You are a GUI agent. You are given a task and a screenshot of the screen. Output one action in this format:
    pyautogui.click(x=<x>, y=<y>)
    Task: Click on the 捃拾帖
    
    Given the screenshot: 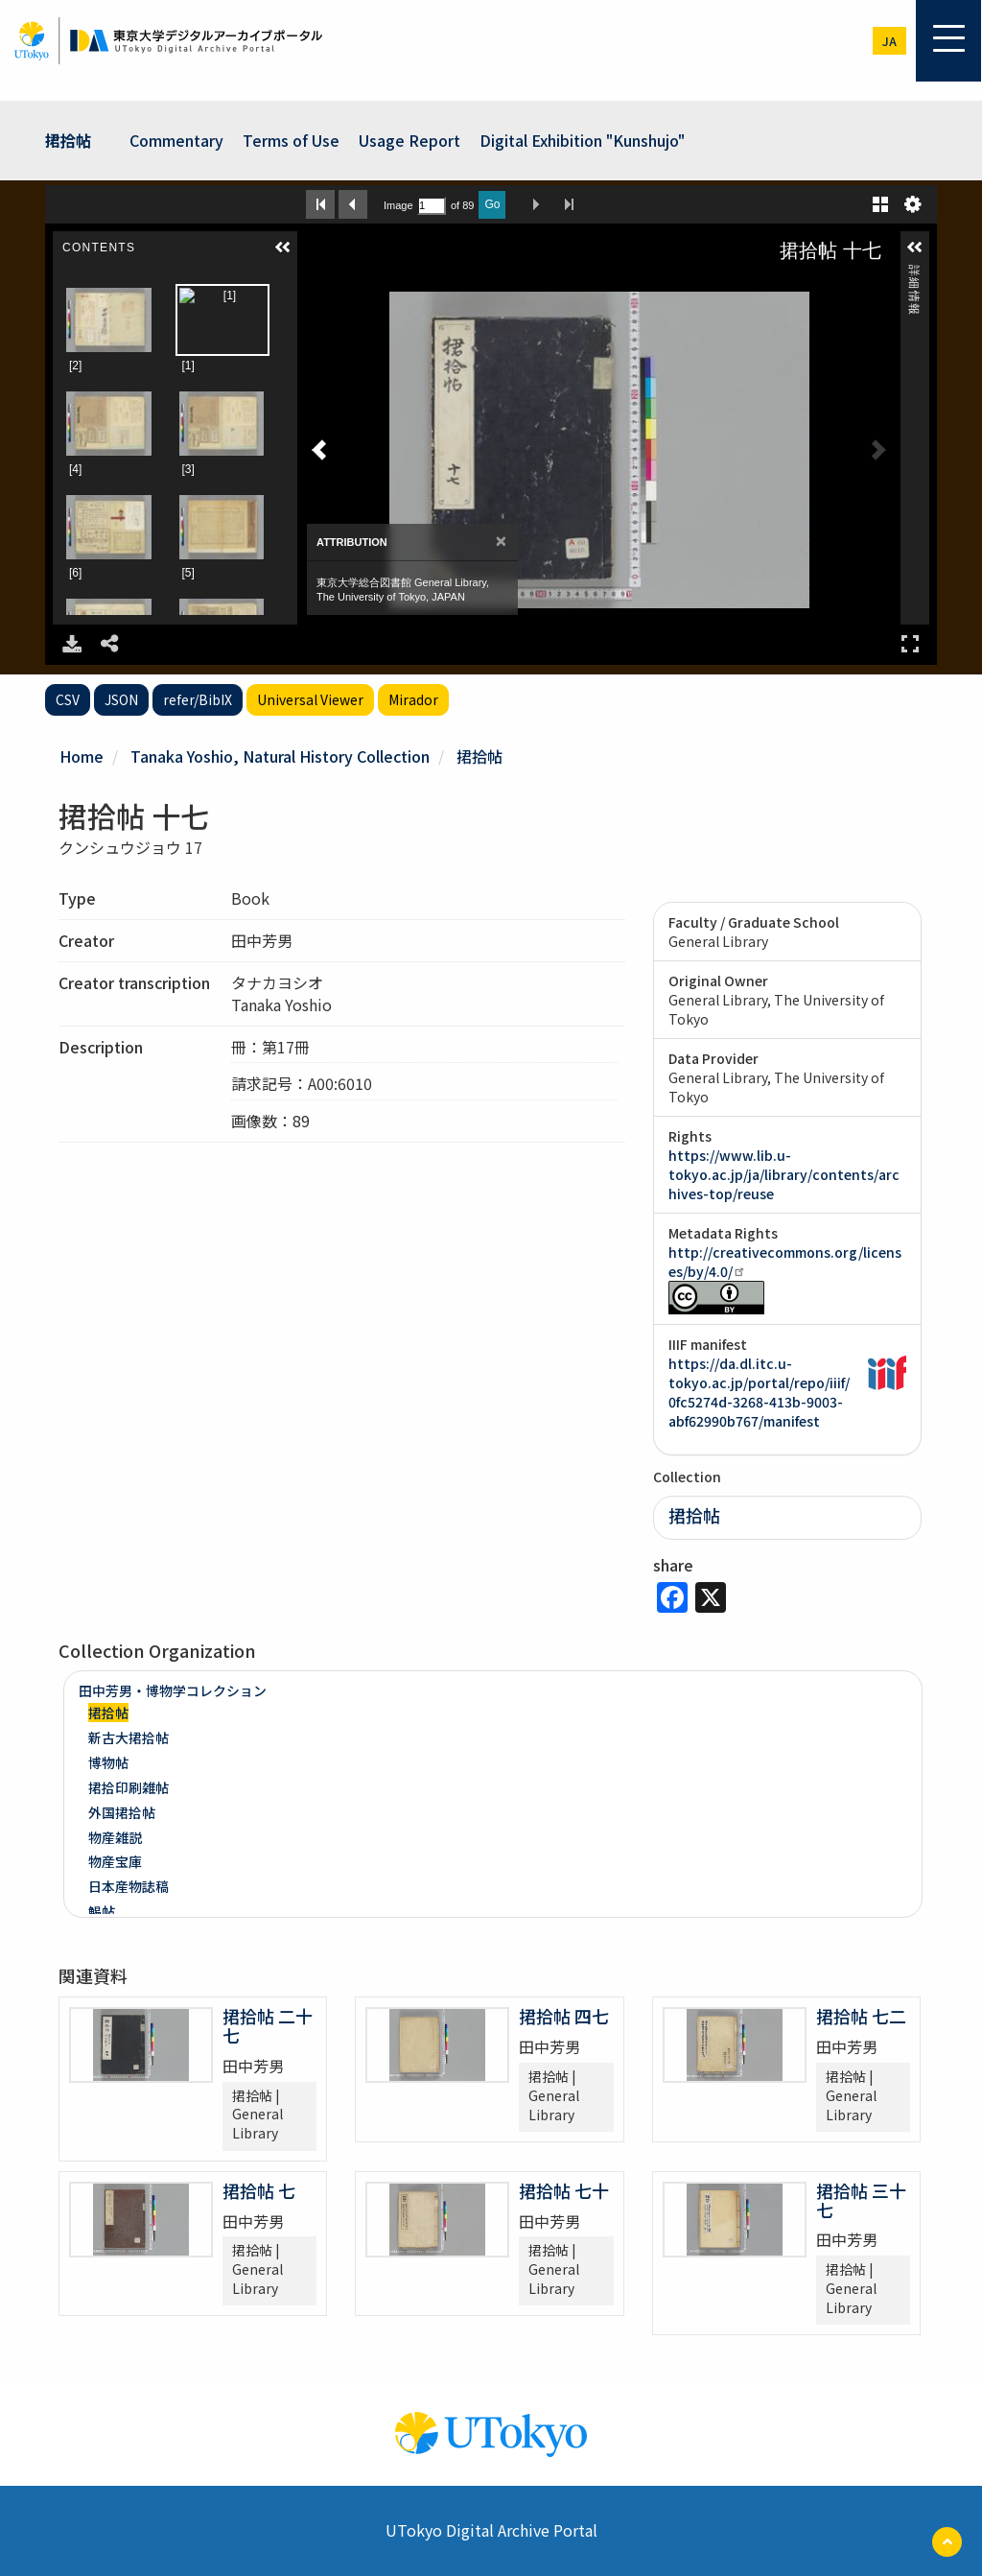 What is the action you would take?
    pyautogui.click(x=68, y=140)
    